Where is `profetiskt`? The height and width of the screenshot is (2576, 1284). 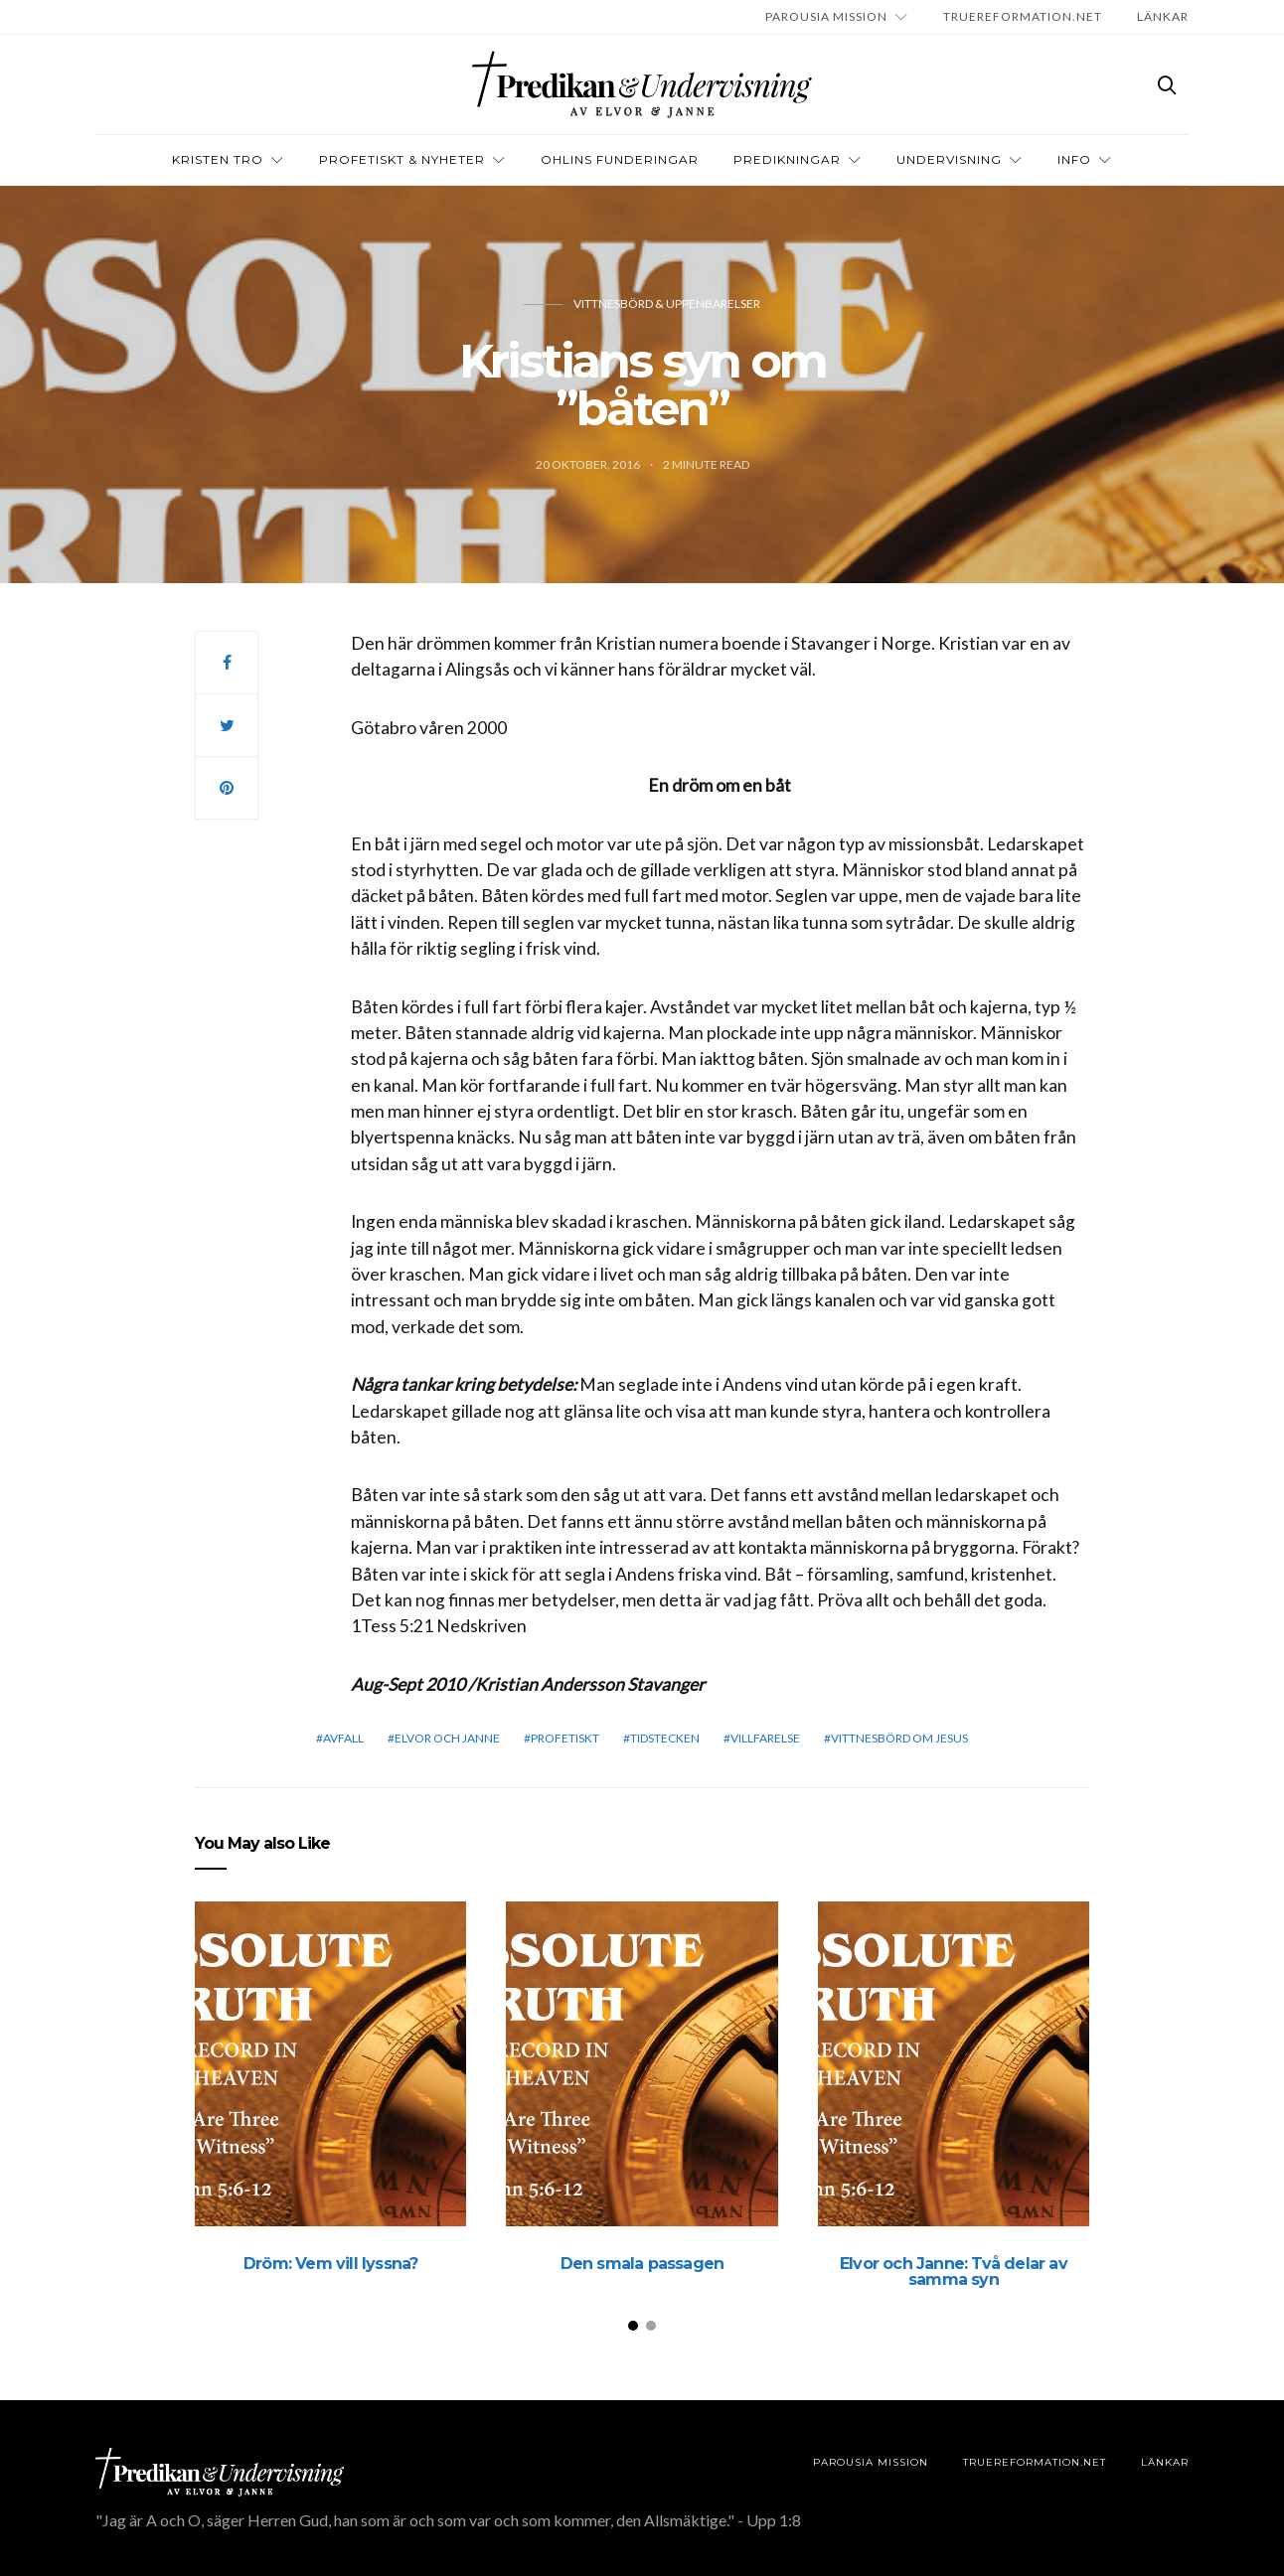
profetiskt is located at coordinates (565, 1738).